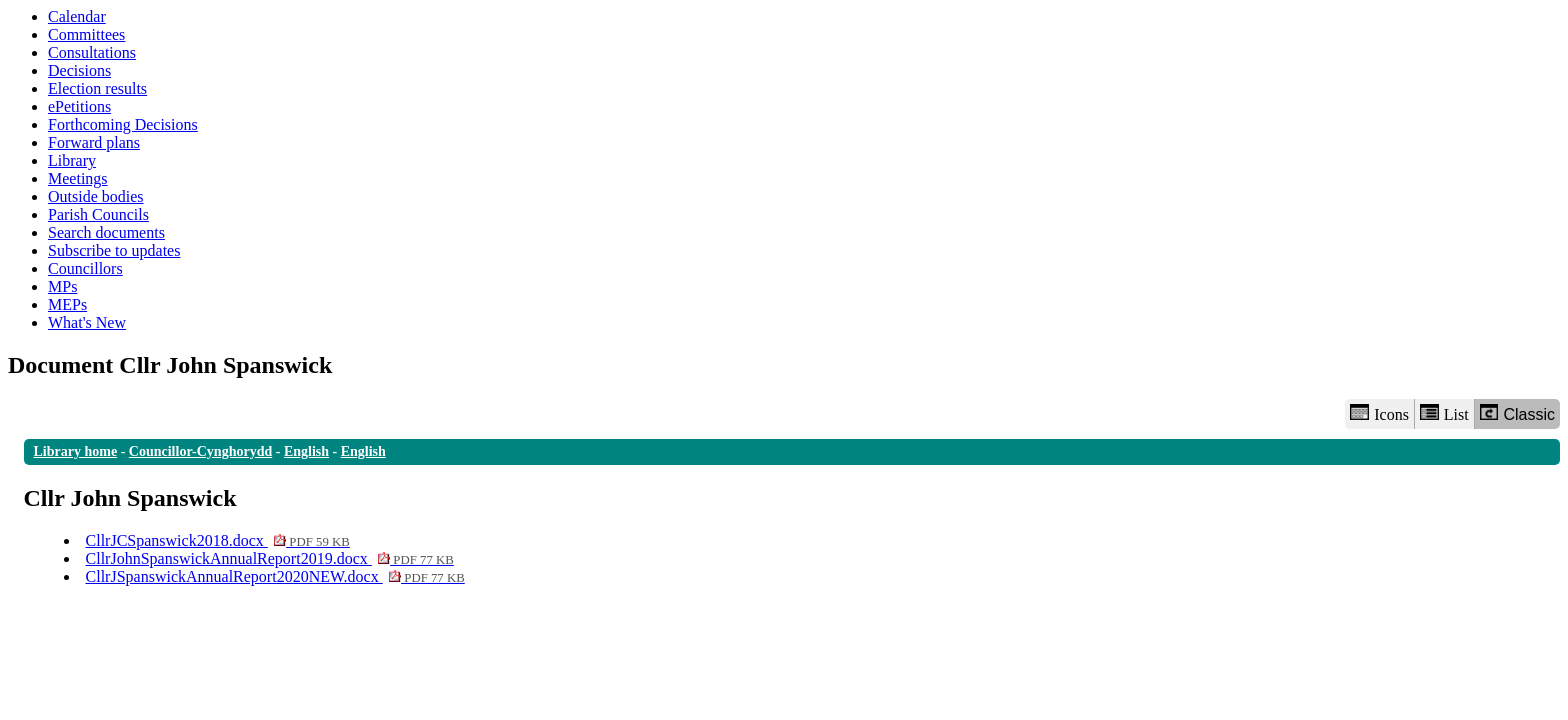  What do you see at coordinates (87, 322) in the screenshot?
I see `What's New` at bounding box center [87, 322].